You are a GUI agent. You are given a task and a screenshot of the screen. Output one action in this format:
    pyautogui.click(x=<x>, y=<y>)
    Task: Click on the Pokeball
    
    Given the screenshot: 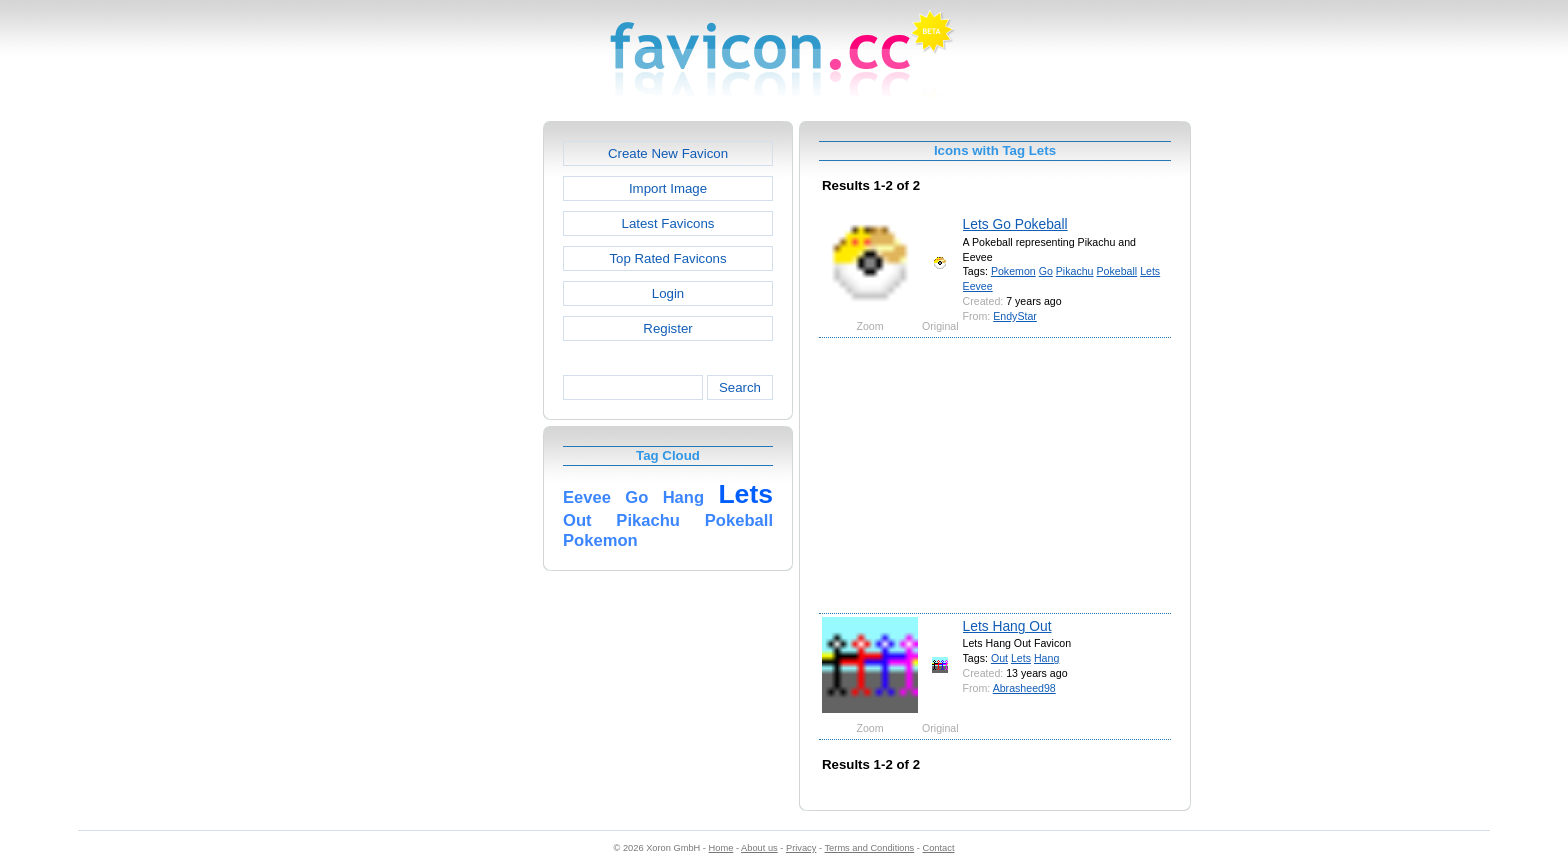 What is the action you would take?
    pyautogui.click(x=1116, y=271)
    